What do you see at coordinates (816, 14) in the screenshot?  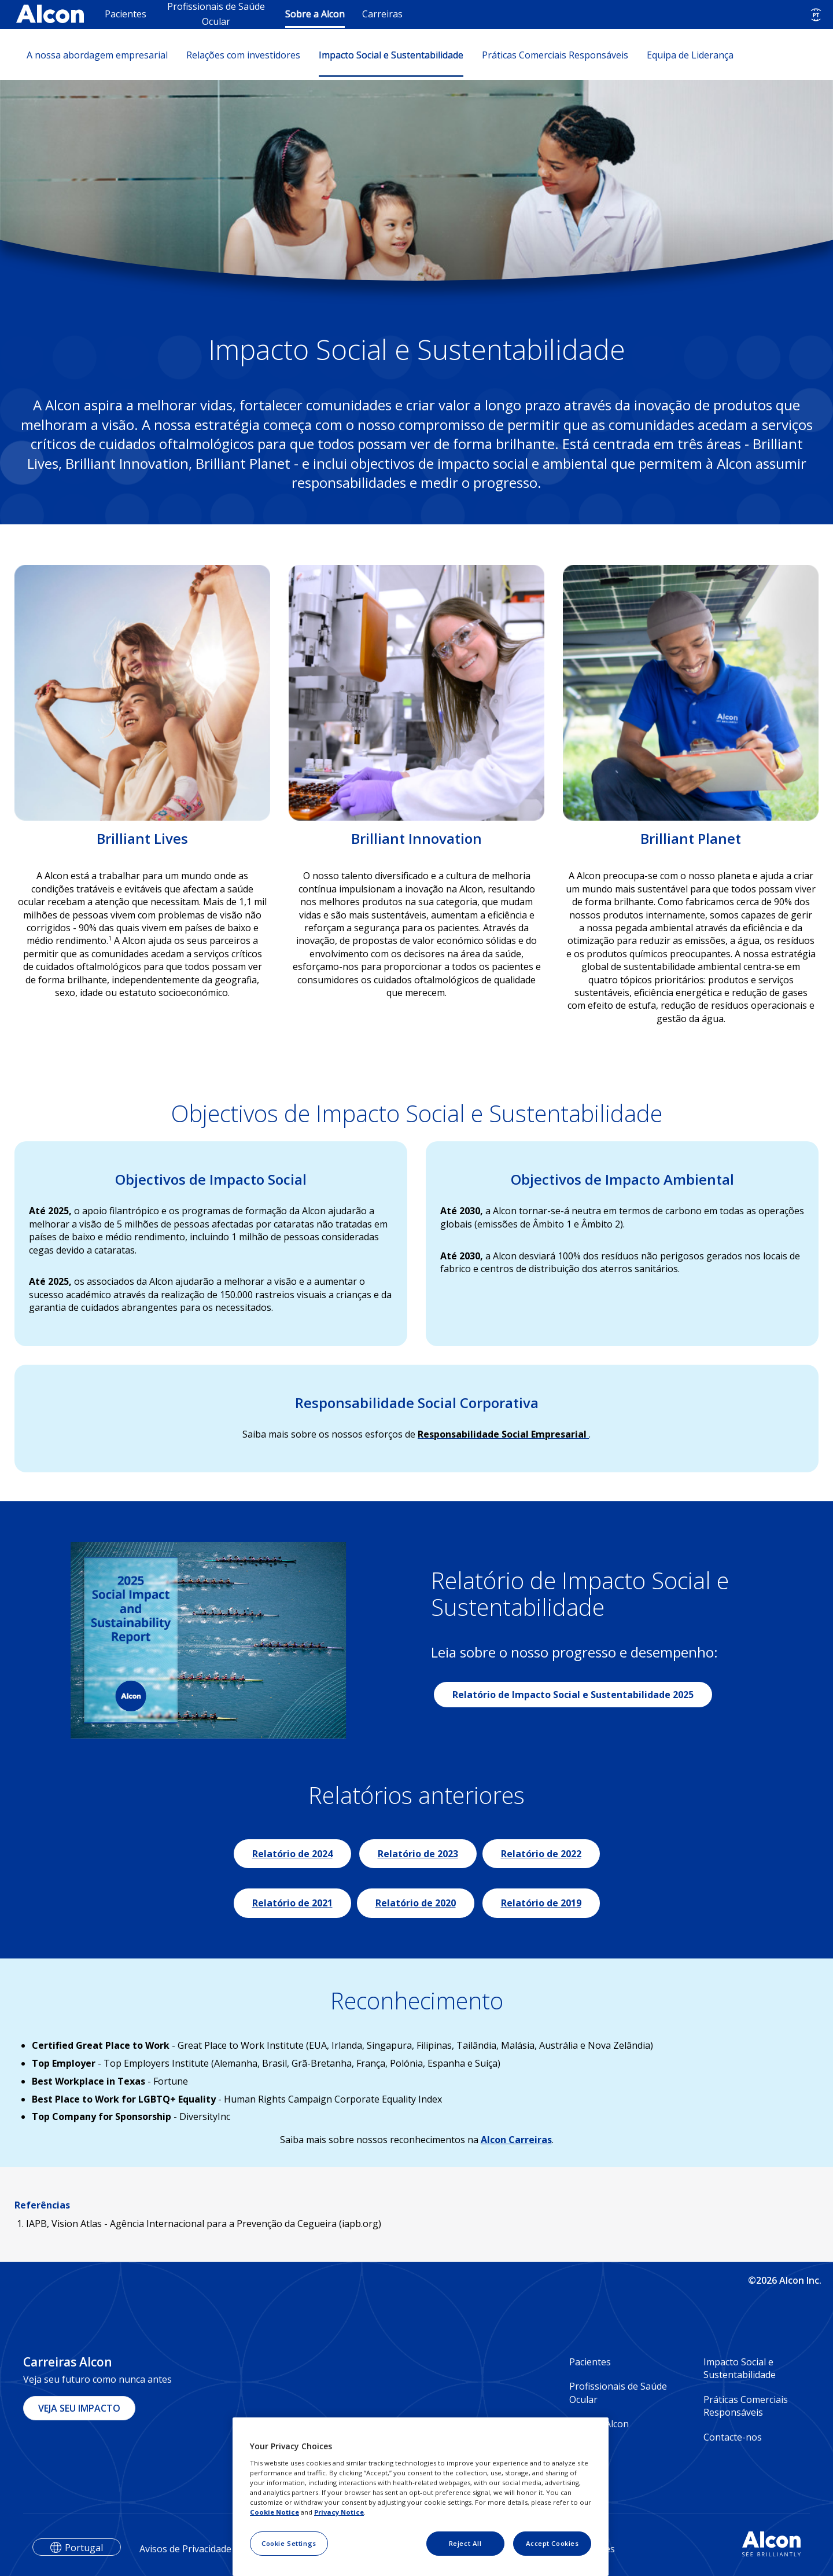 I see `[Select other language]` at bounding box center [816, 14].